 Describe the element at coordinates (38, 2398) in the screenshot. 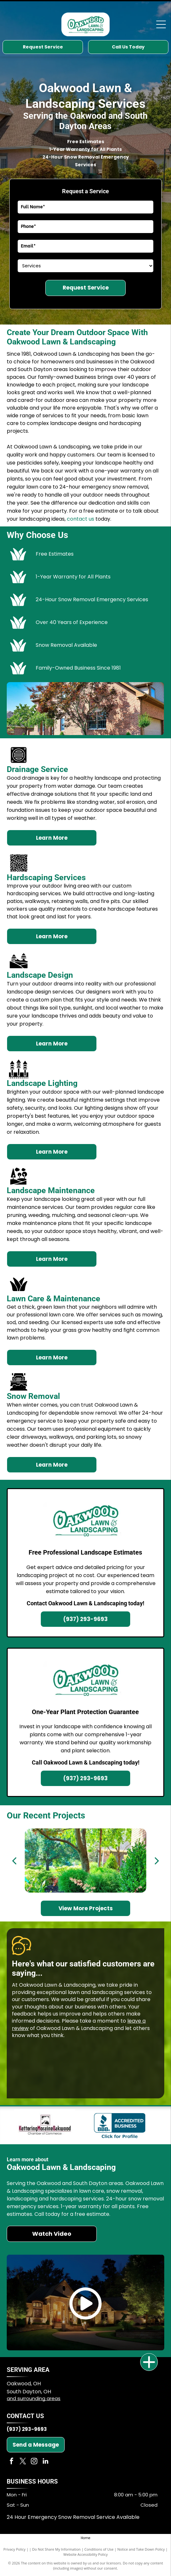

I see `surrounding areas` at that location.